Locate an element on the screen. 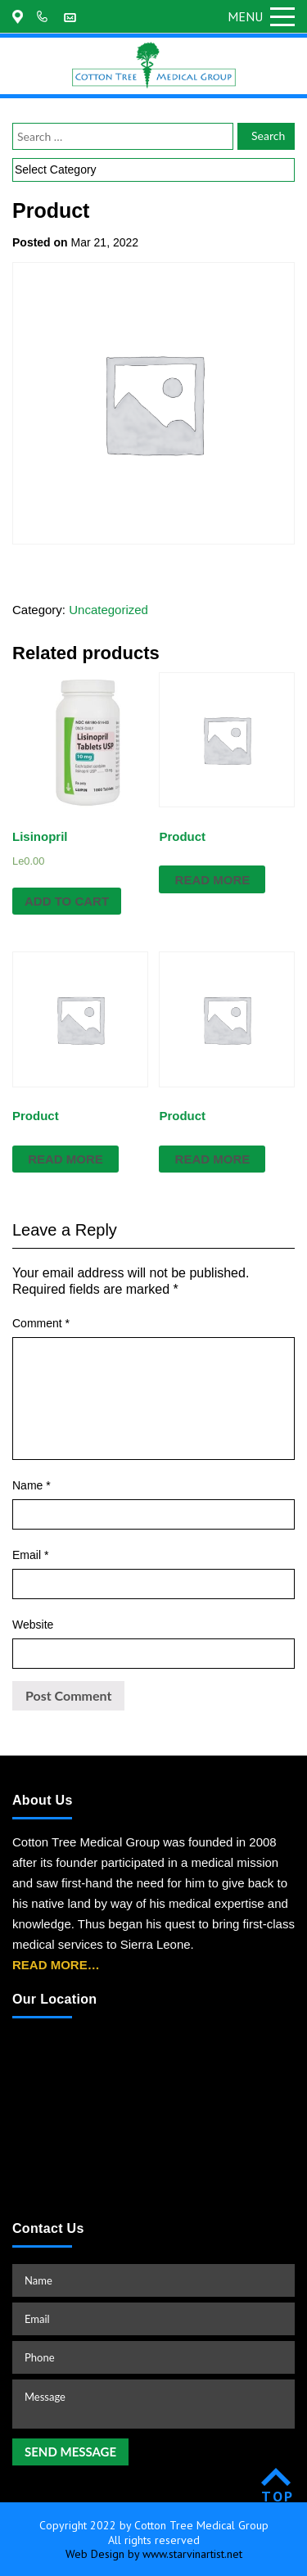  Read more [Read more about “Product”] is located at coordinates (213, 880).